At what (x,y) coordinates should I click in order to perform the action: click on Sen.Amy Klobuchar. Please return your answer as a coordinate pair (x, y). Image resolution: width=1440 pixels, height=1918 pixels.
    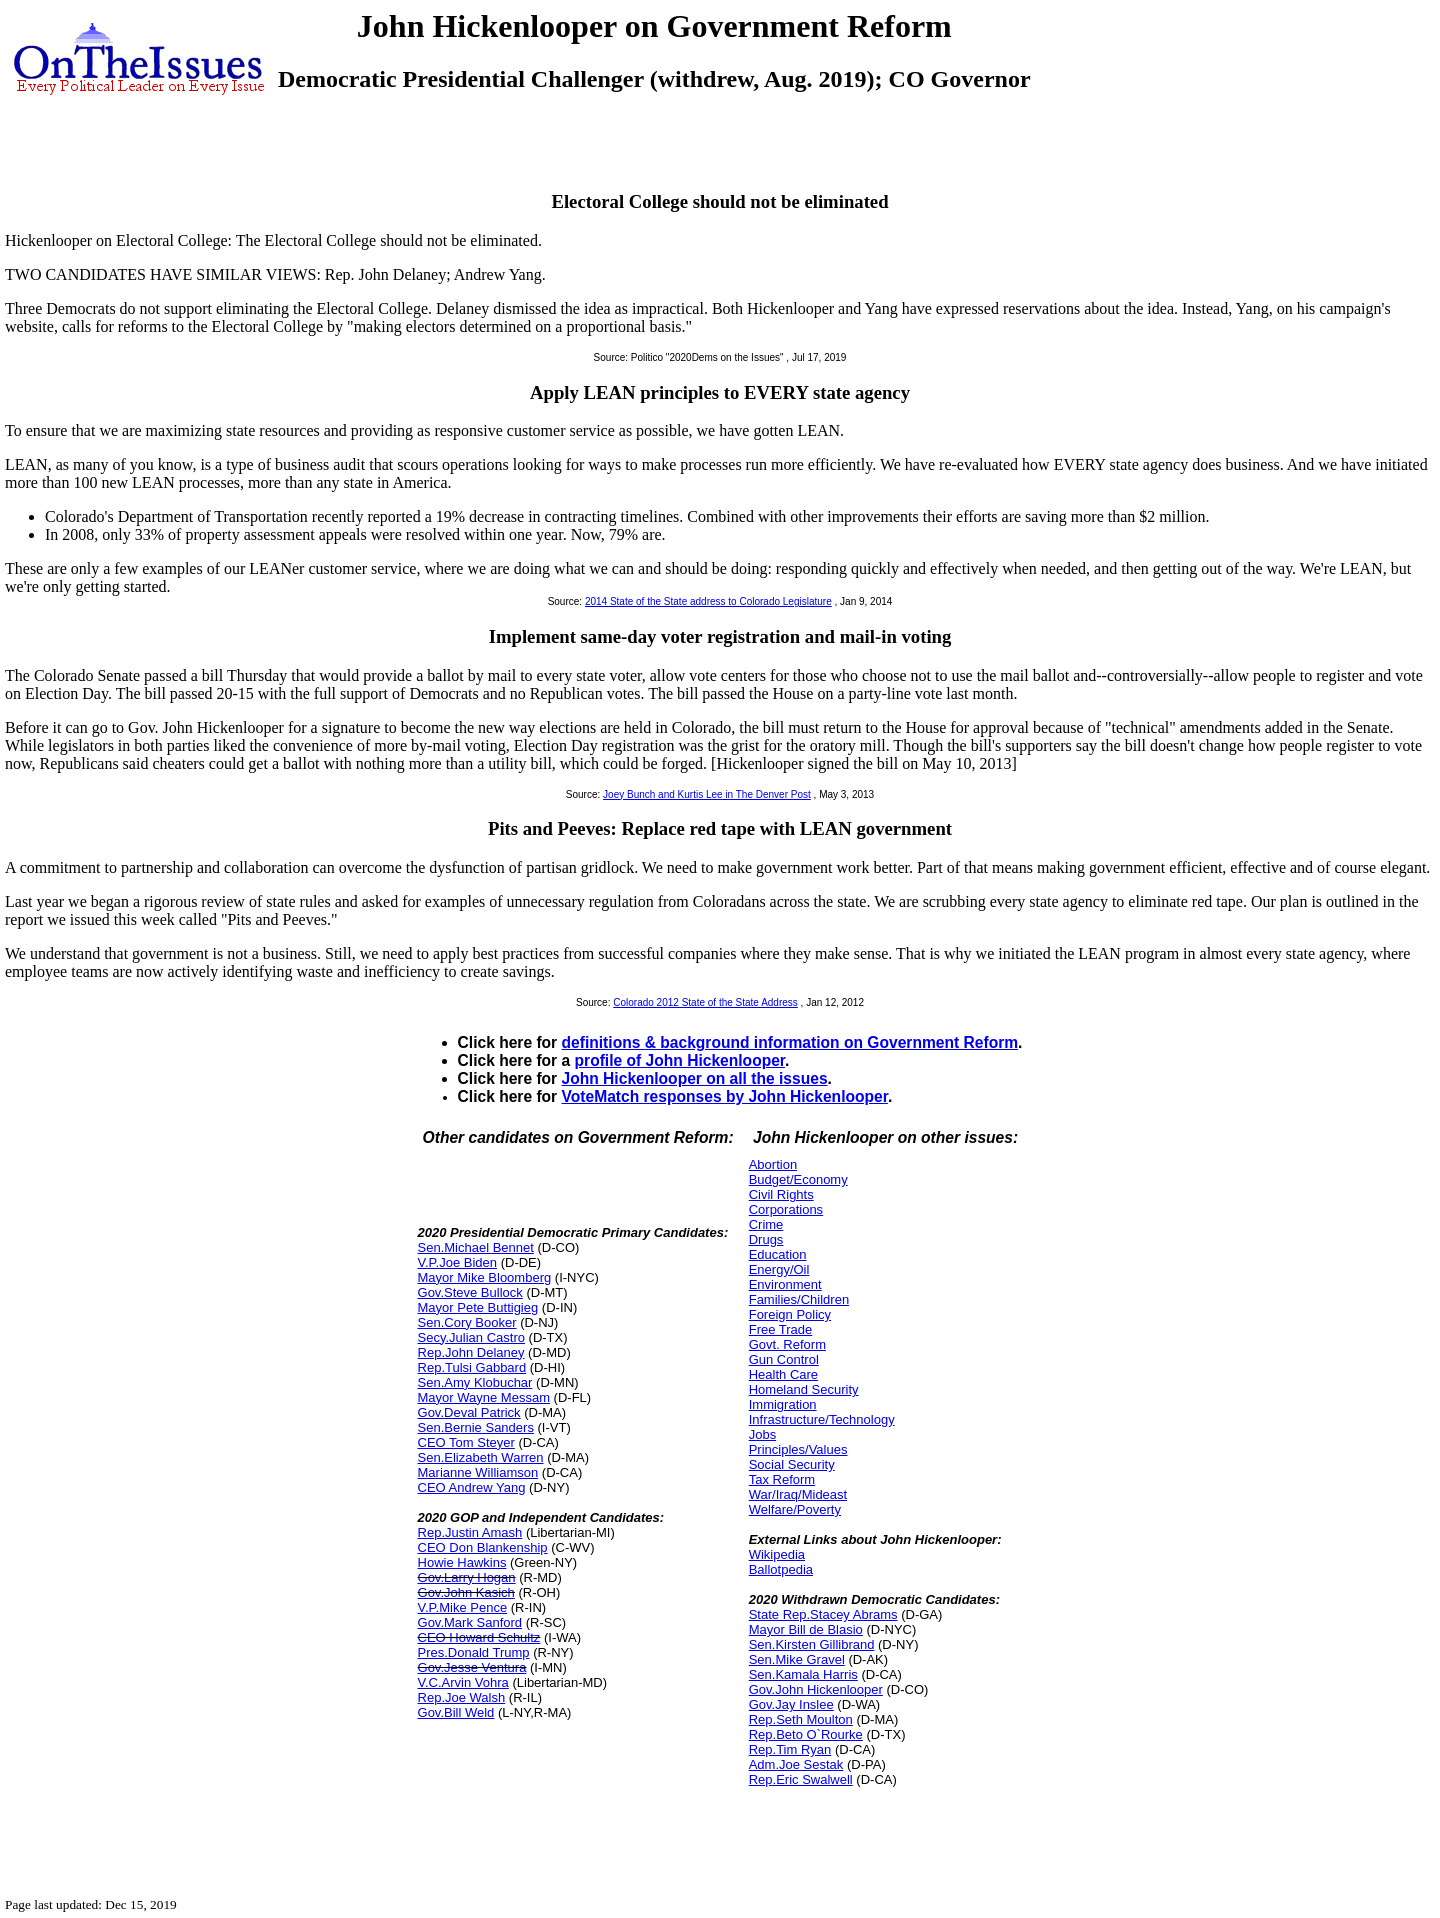
    Looking at the image, I should click on (475, 1382).